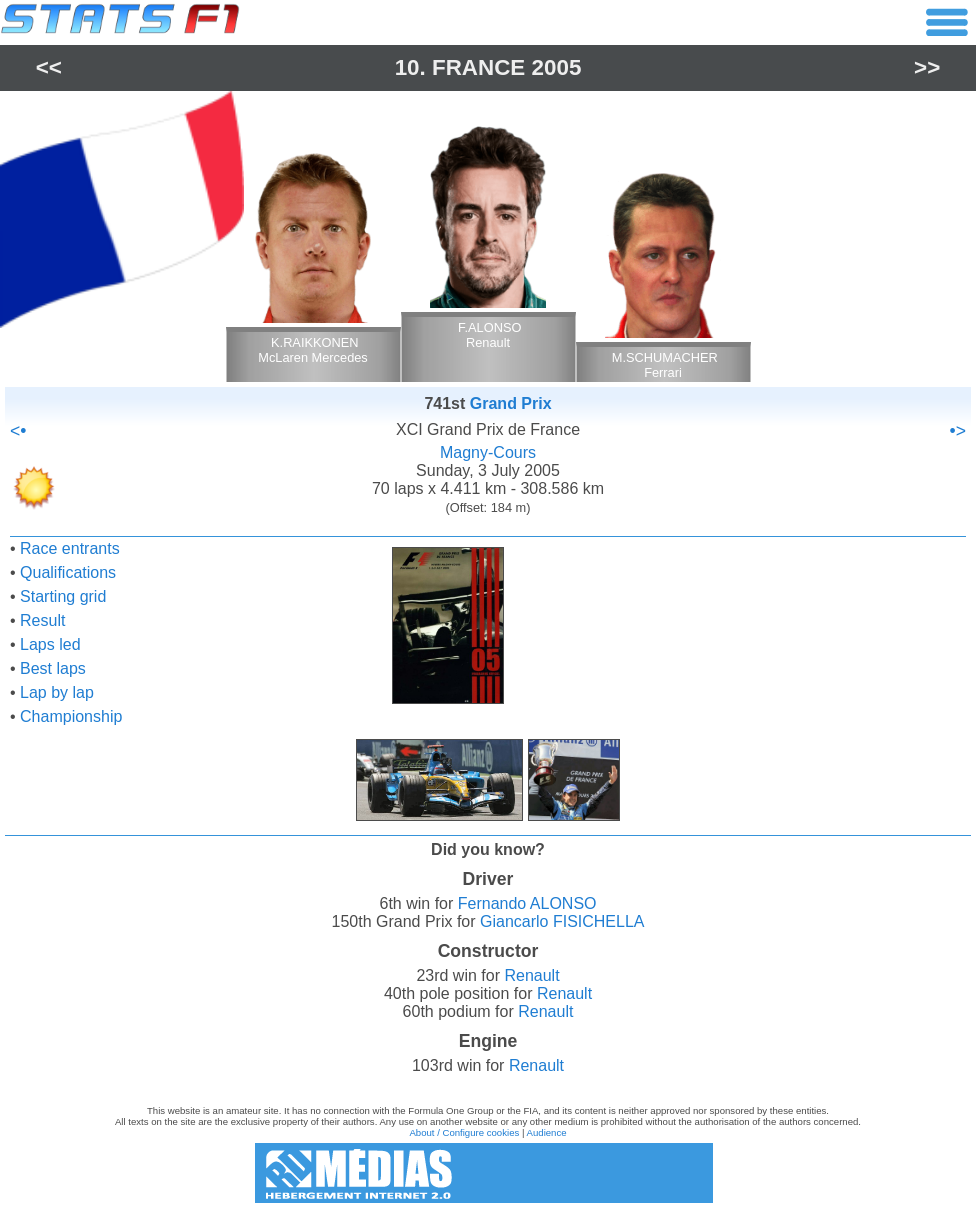  What do you see at coordinates (478, 67) in the screenshot?
I see `France` at bounding box center [478, 67].